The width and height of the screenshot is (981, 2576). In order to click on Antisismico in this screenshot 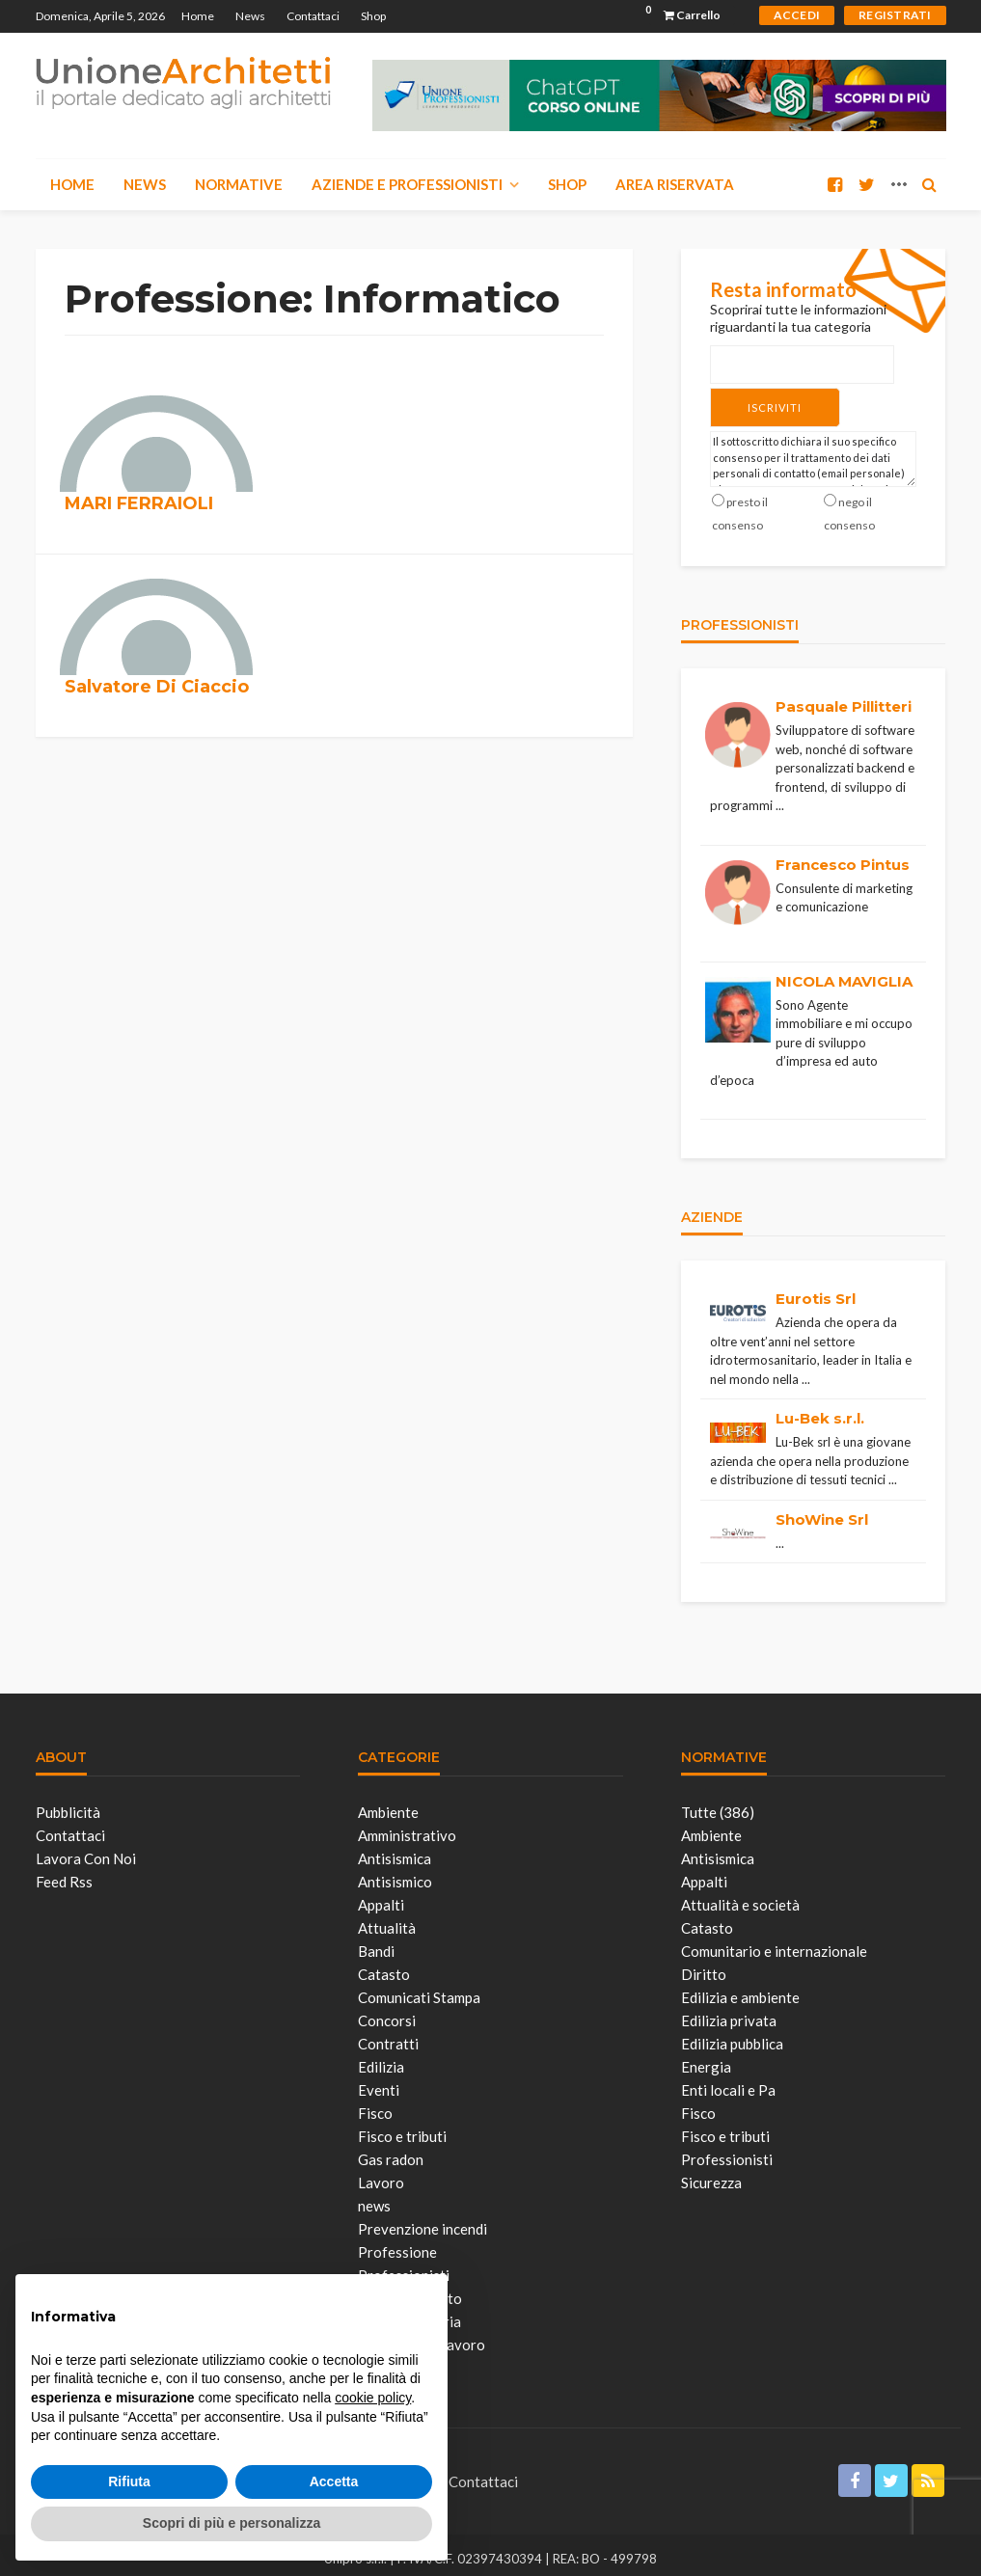, I will do `click(395, 1874)`.